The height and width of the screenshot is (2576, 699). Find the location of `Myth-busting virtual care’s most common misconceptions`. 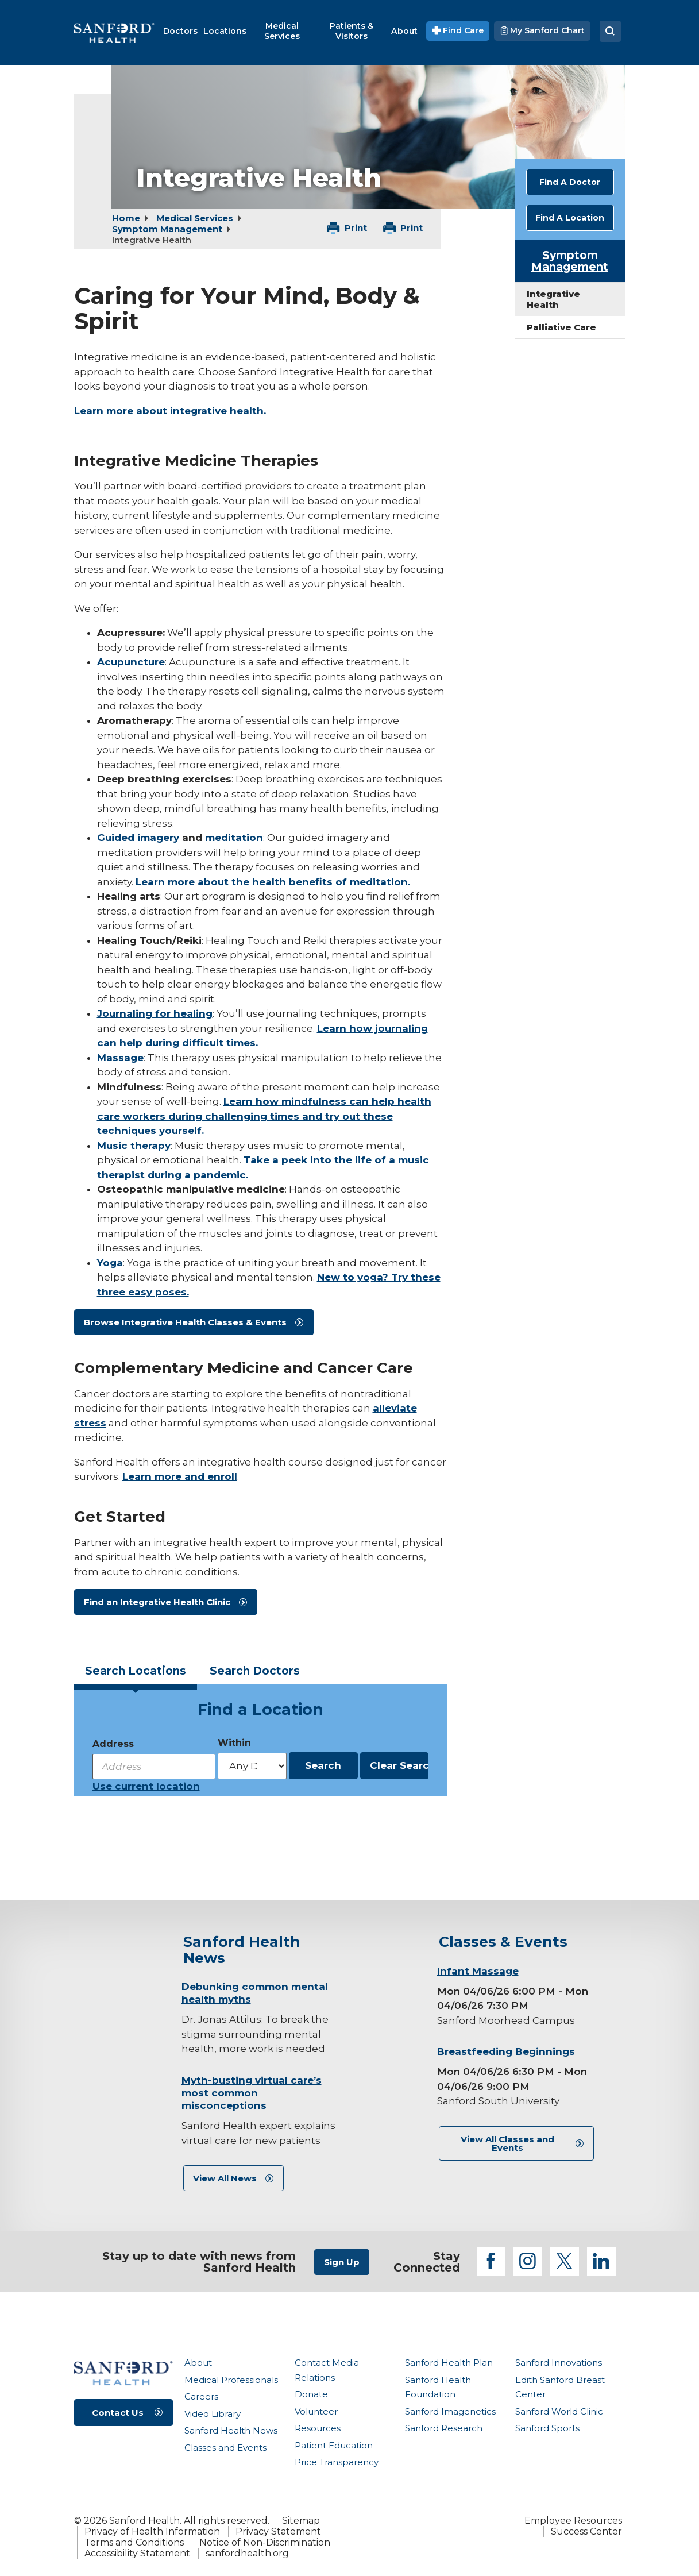

Myth-busting virtual care’s most common misconceptions is located at coordinates (251, 2092).